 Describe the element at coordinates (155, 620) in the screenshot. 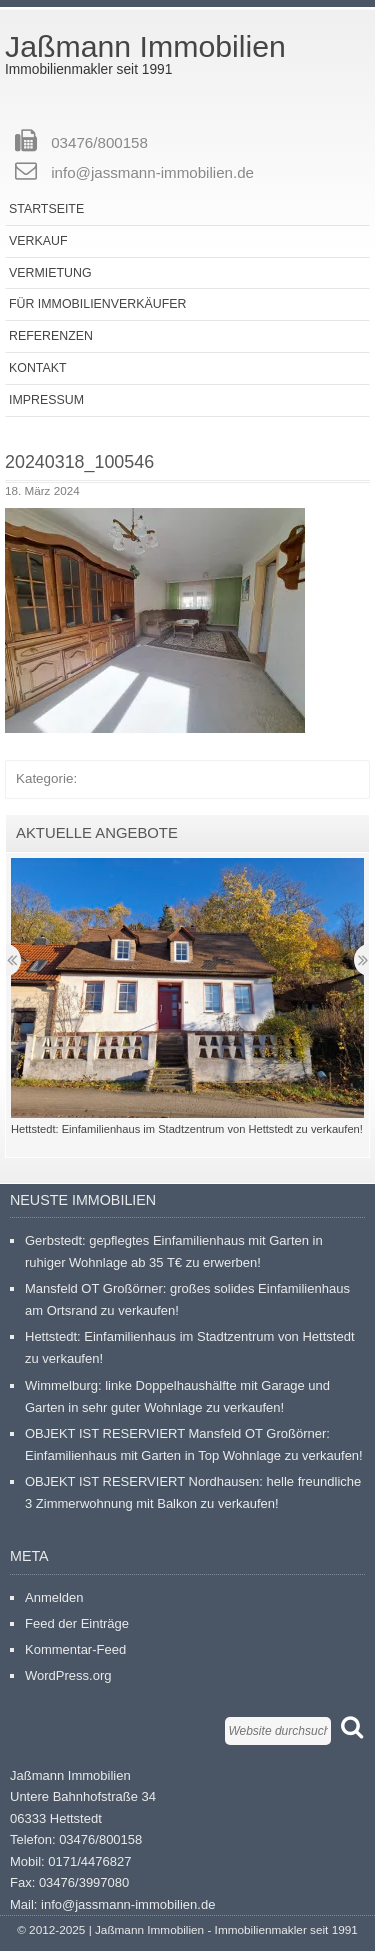

I see `[button]` at that location.